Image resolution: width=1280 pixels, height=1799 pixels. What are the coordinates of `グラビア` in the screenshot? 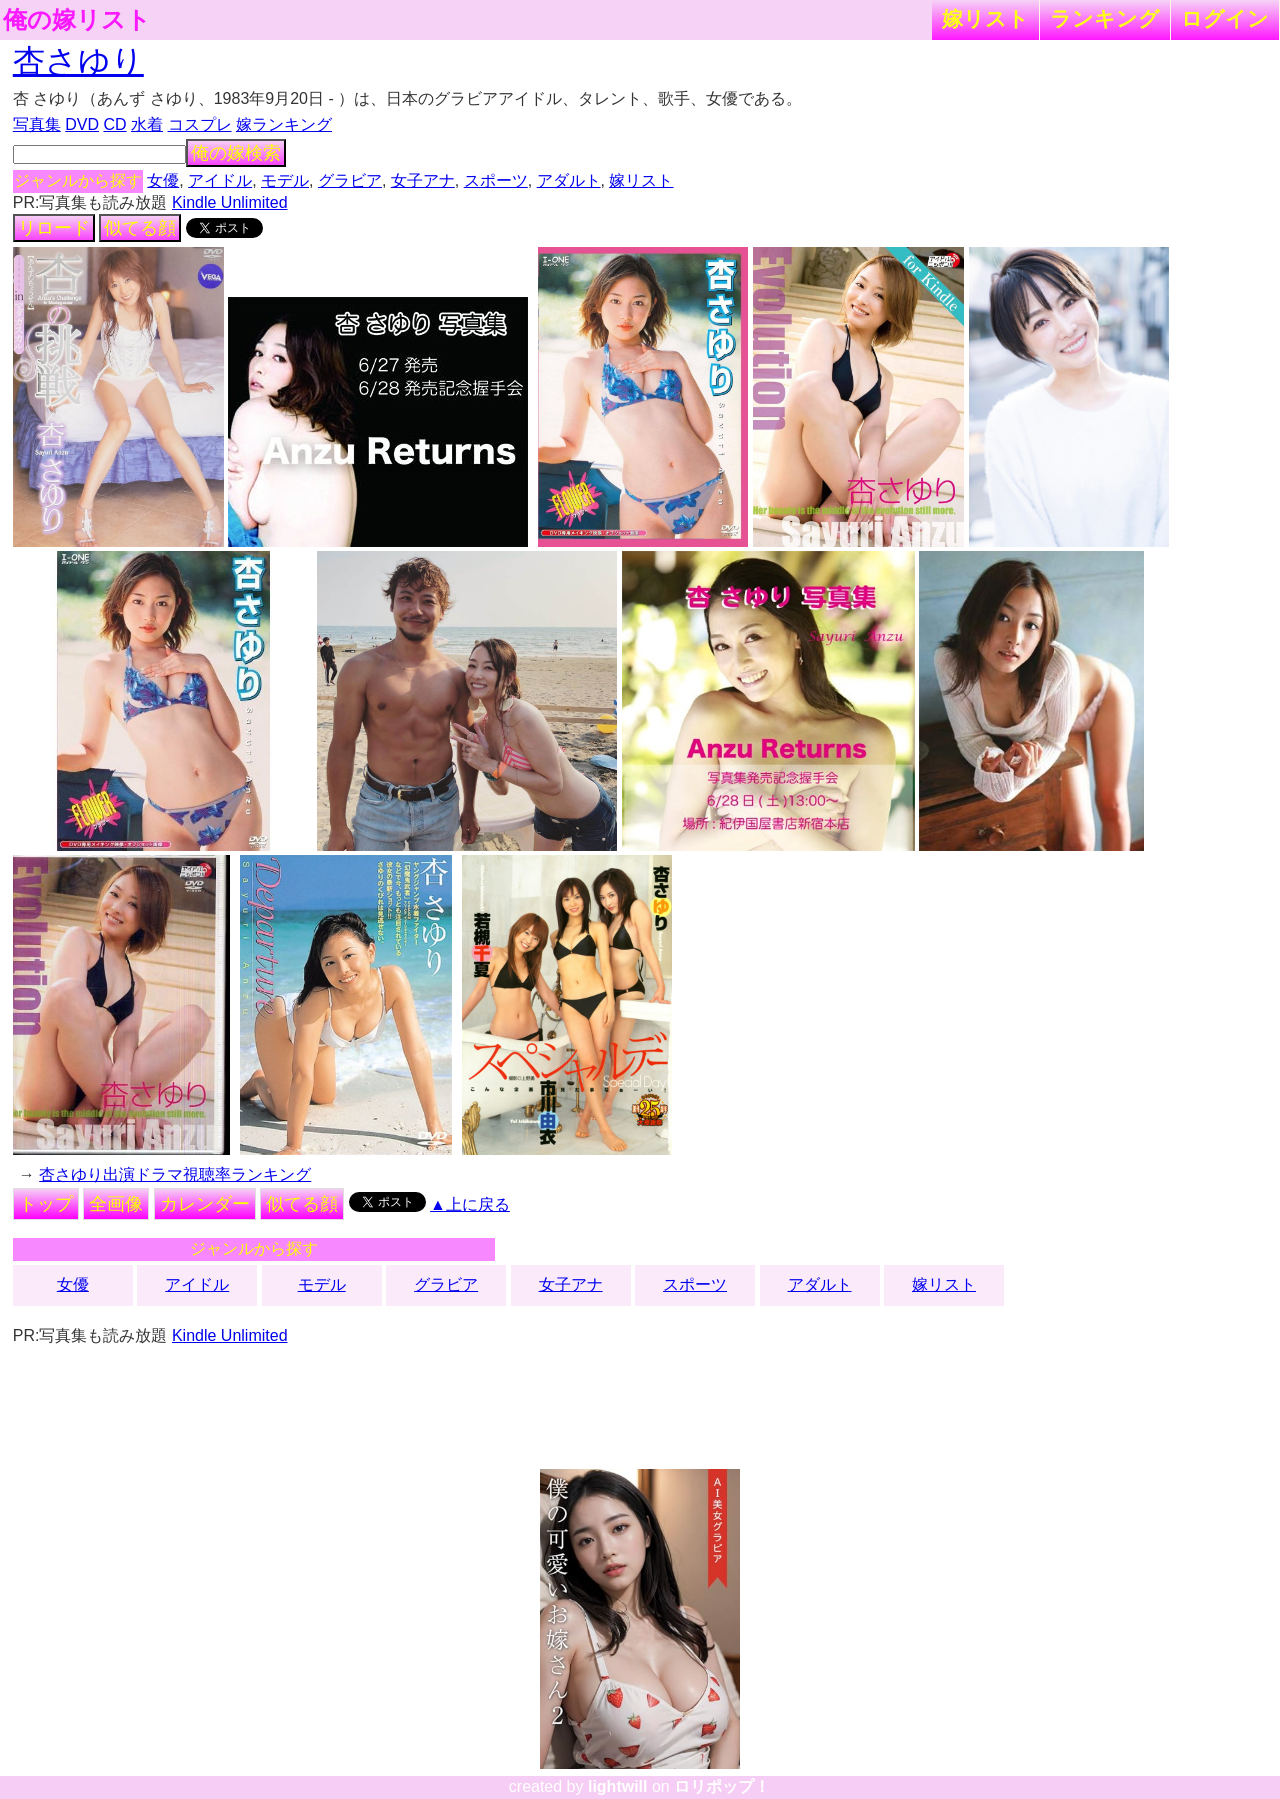 It's located at (350, 180).